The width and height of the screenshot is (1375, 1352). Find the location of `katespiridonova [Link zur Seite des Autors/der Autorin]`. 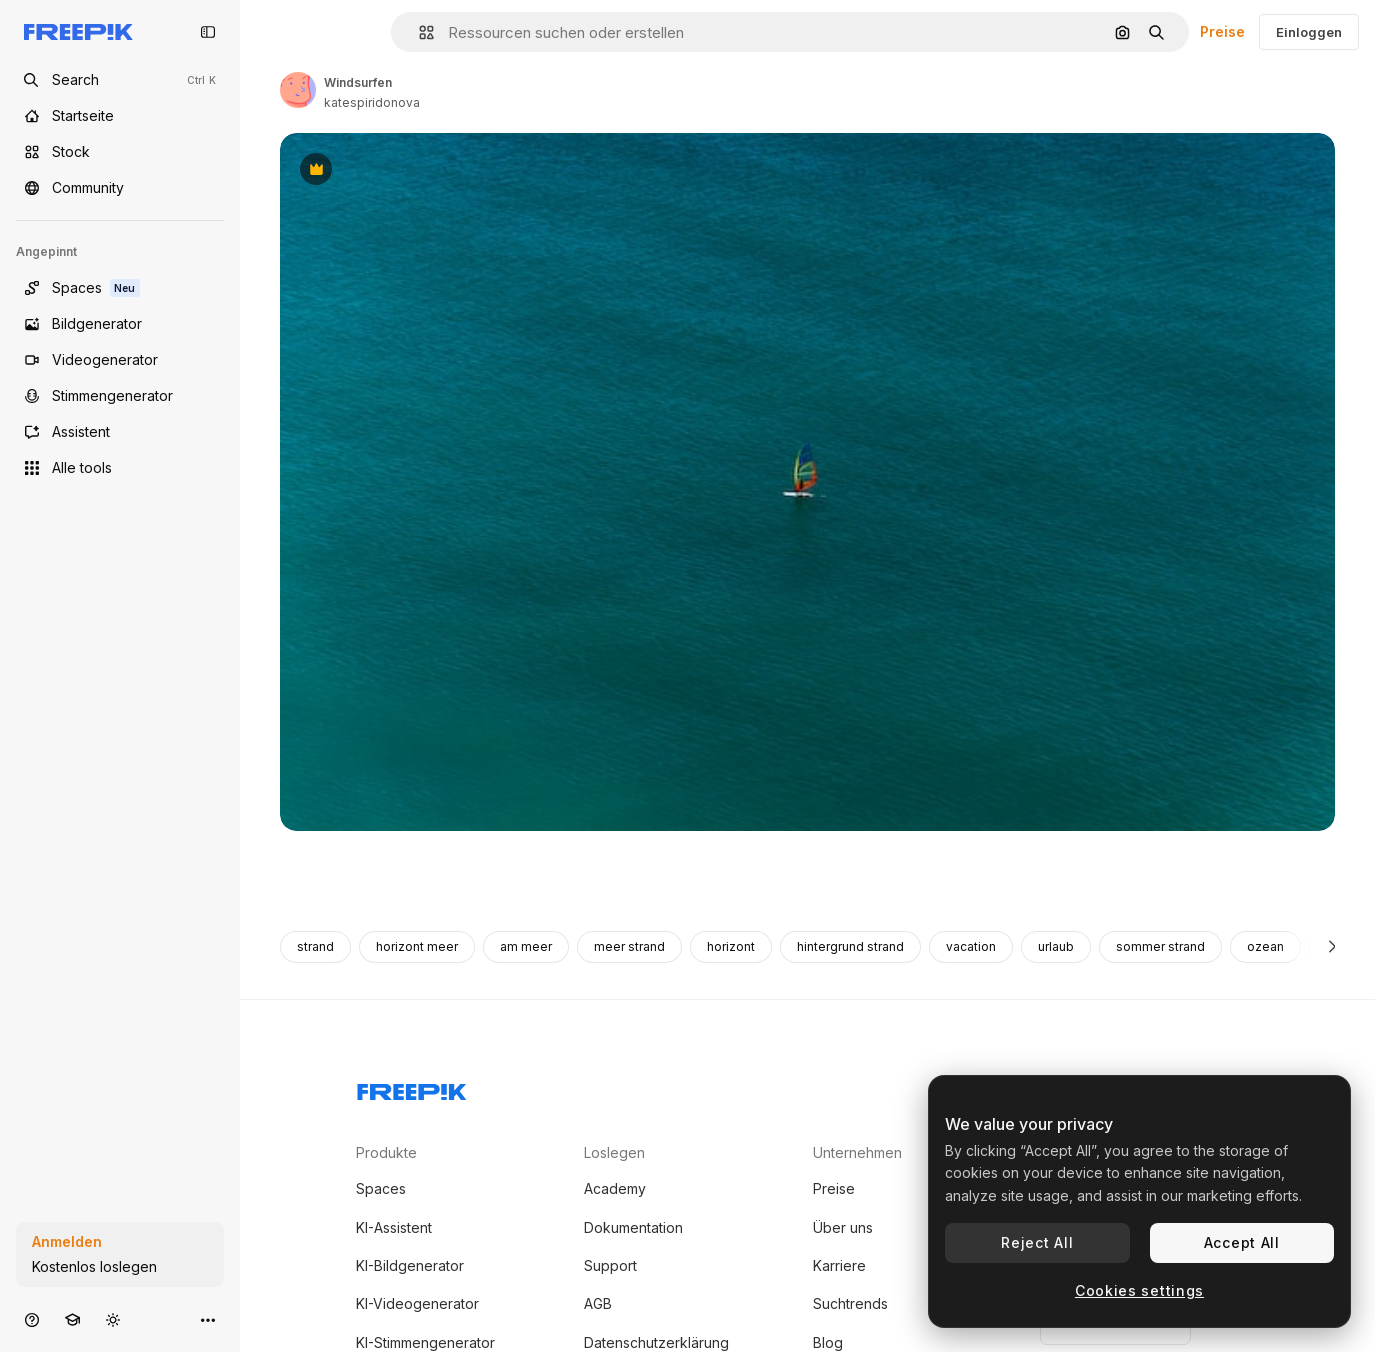

katespiridonova [Link zur Seite des Autors/der Autorin] is located at coordinates (372, 102).